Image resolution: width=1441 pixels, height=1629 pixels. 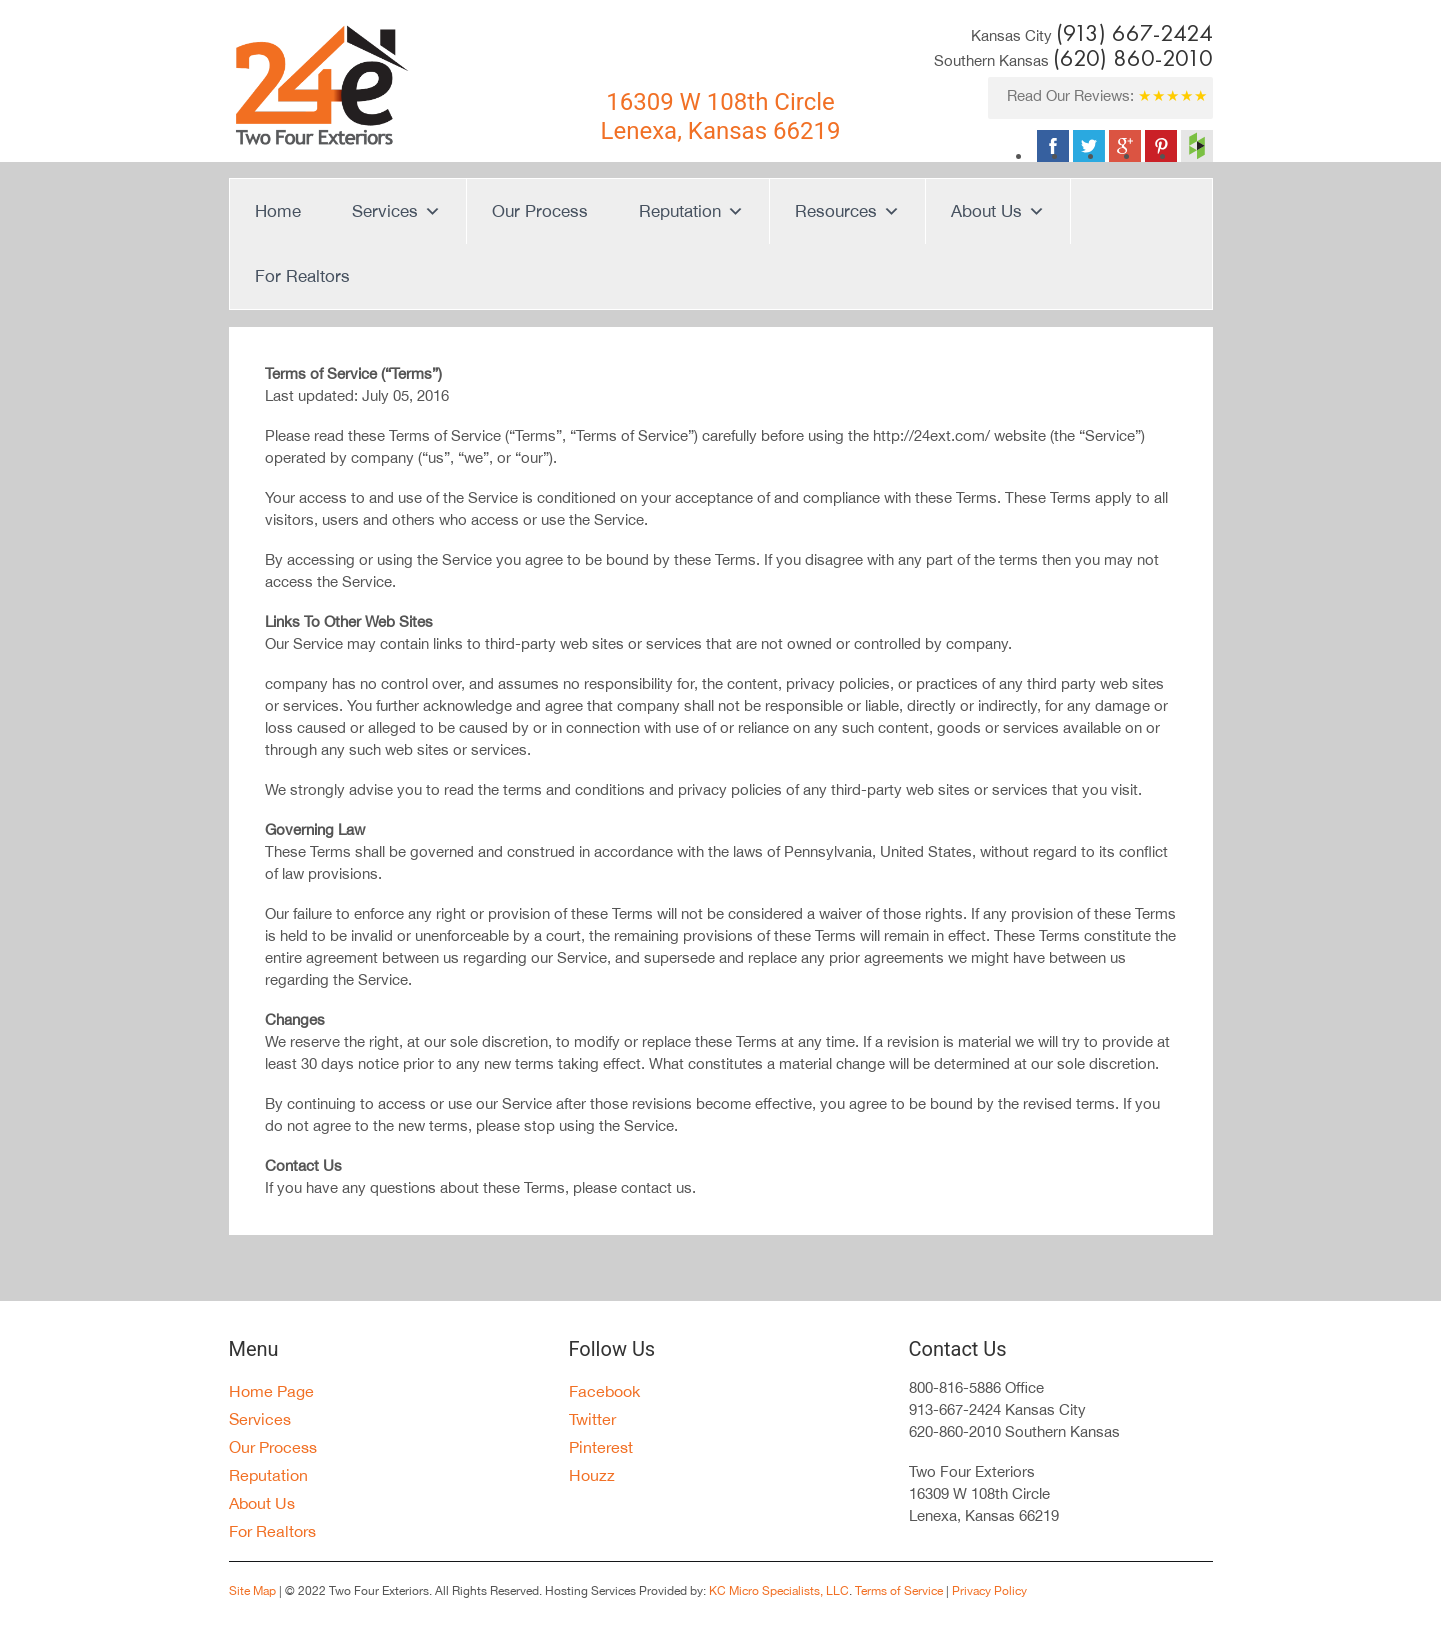 I want to click on KC Micro Specialists, LLC, so click(x=779, y=1591).